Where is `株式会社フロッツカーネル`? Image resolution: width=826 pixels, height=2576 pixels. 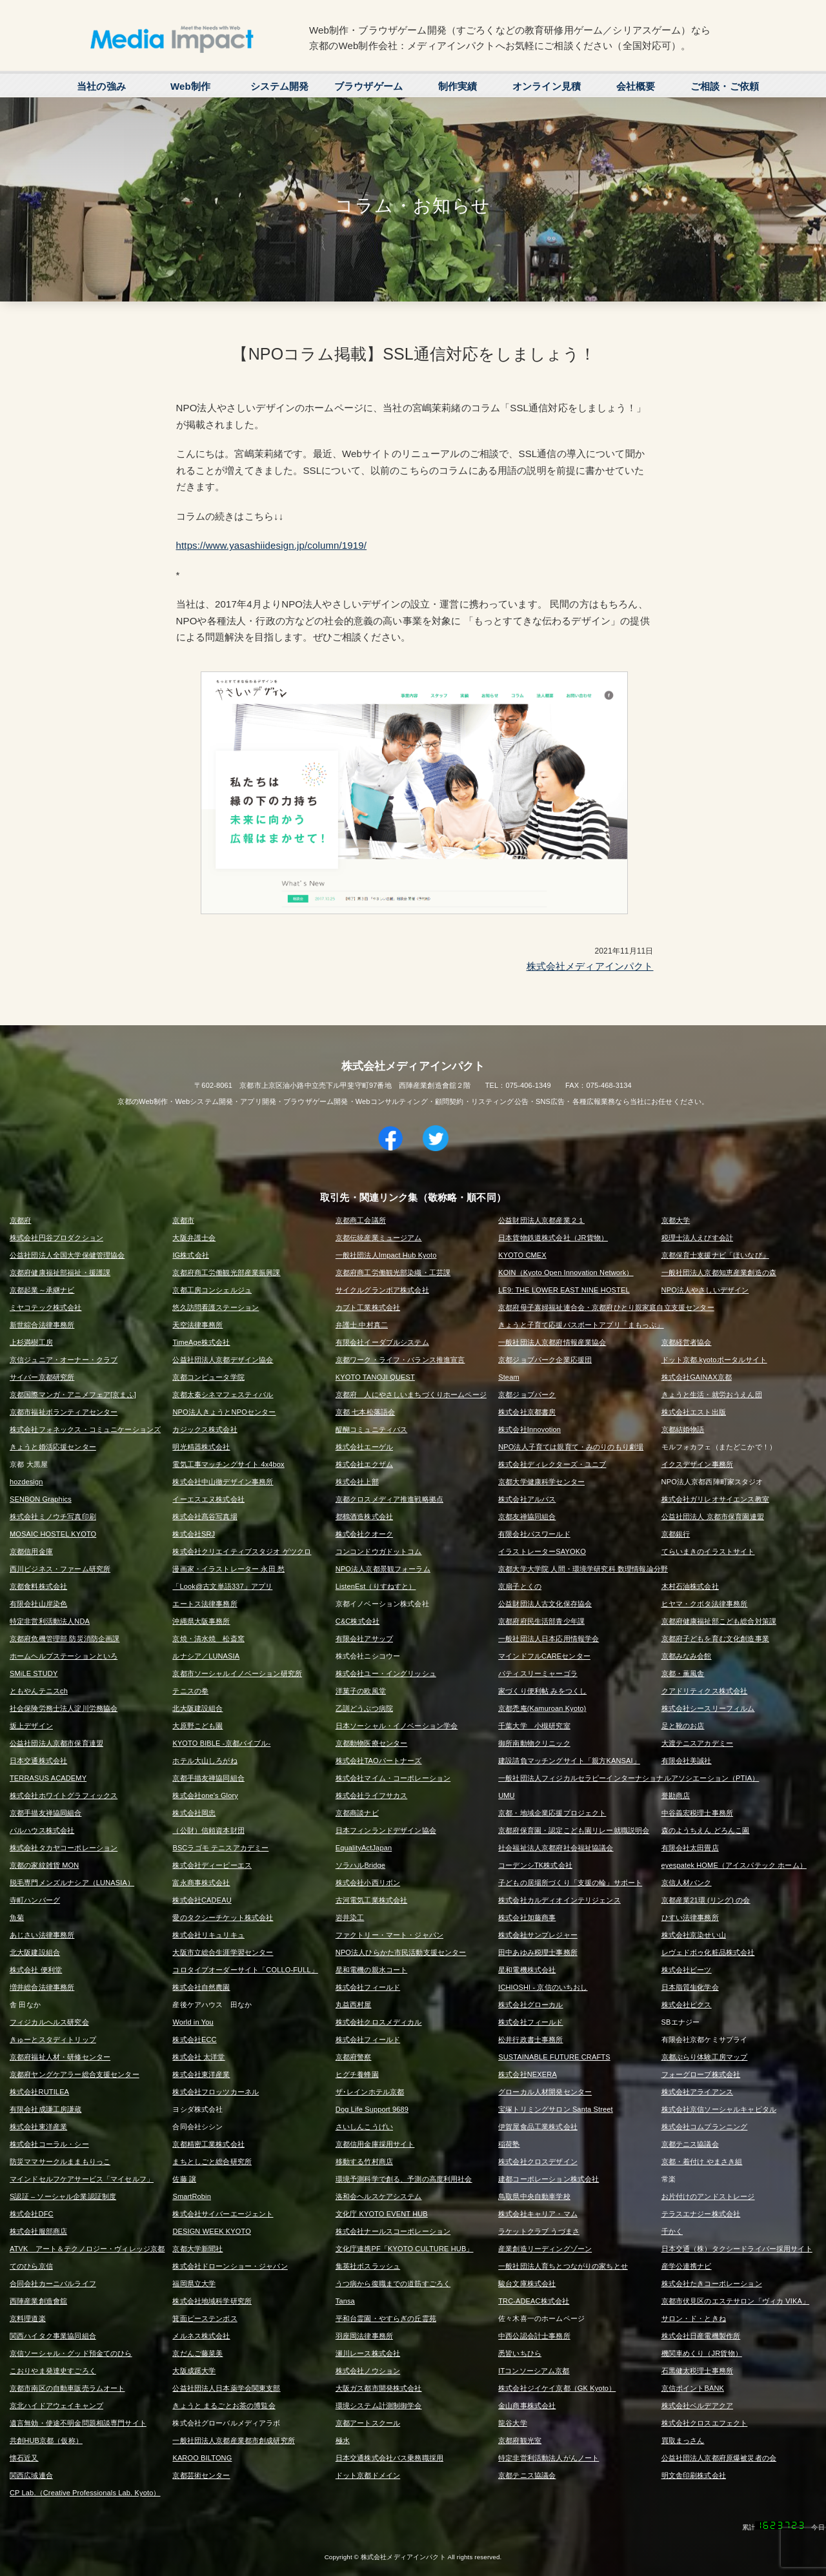 株式会社フロッツカーネル is located at coordinates (215, 2092).